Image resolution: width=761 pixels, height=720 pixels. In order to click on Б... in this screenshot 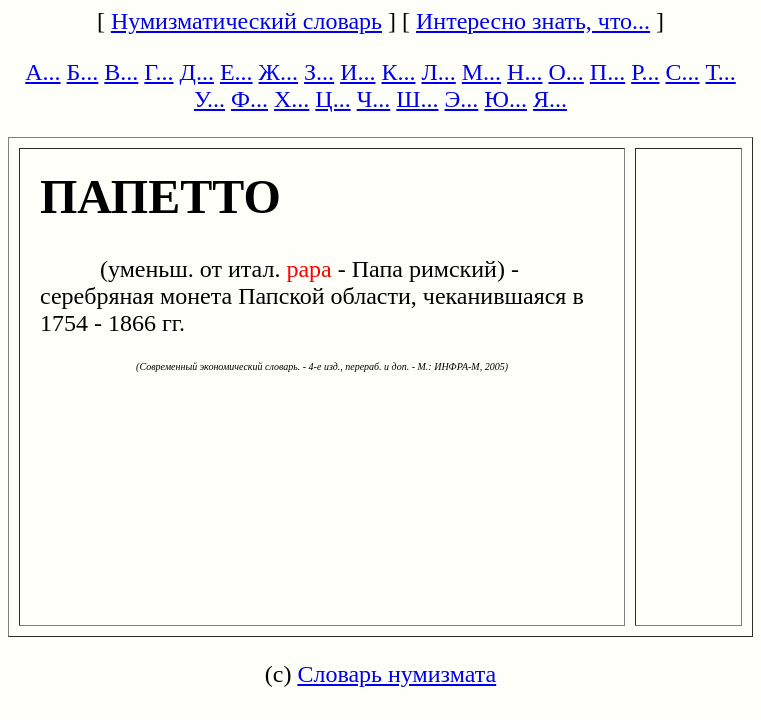, I will do `click(83, 72)`.